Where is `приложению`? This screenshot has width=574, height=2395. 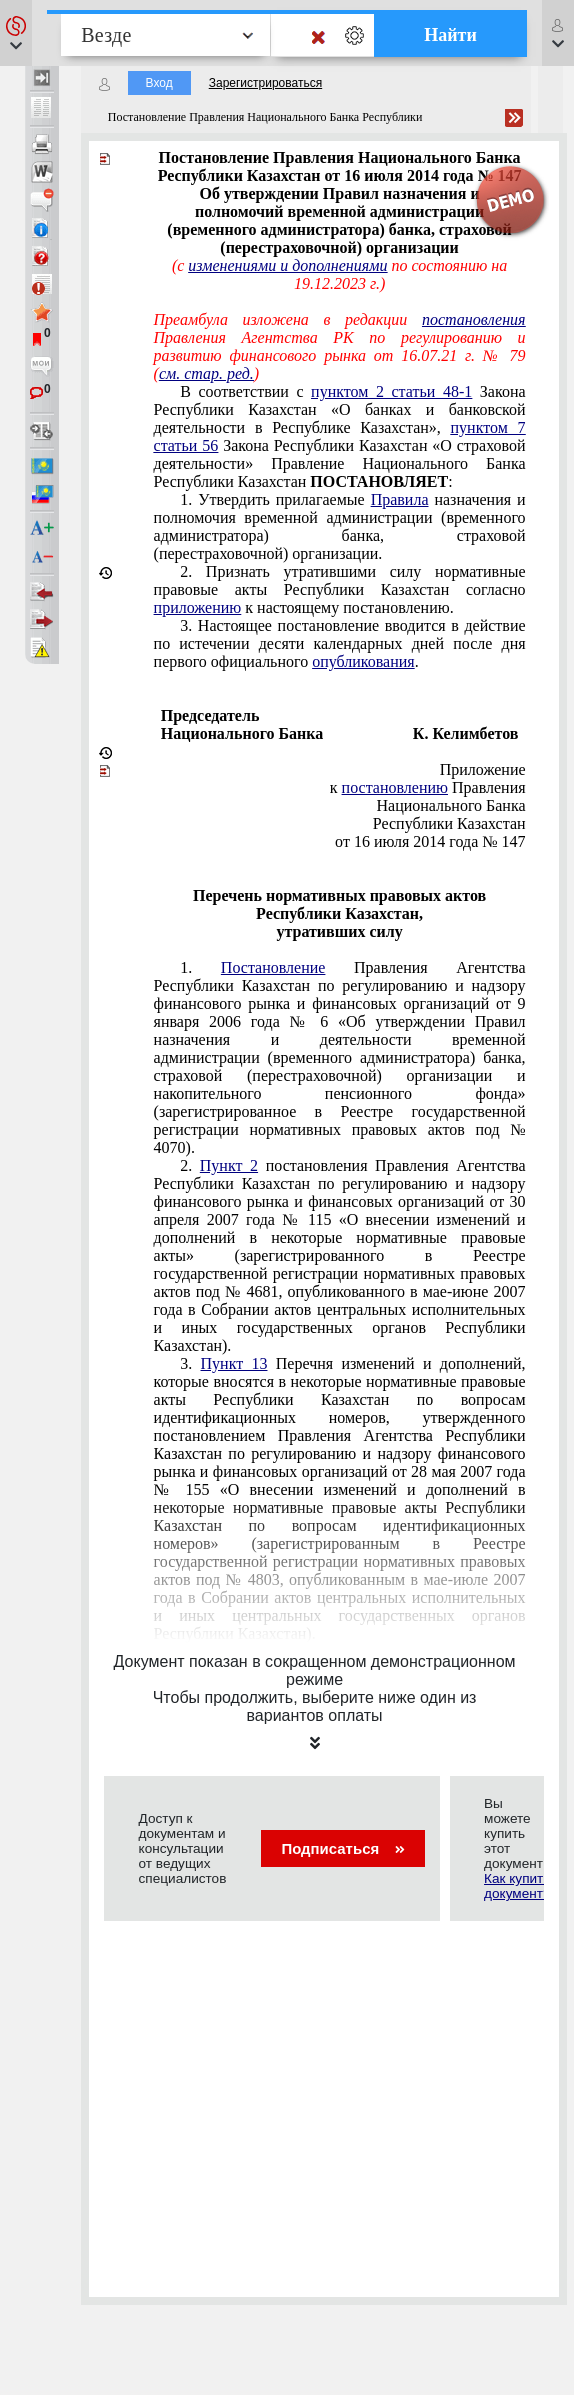
приложению is located at coordinates (198, 607).